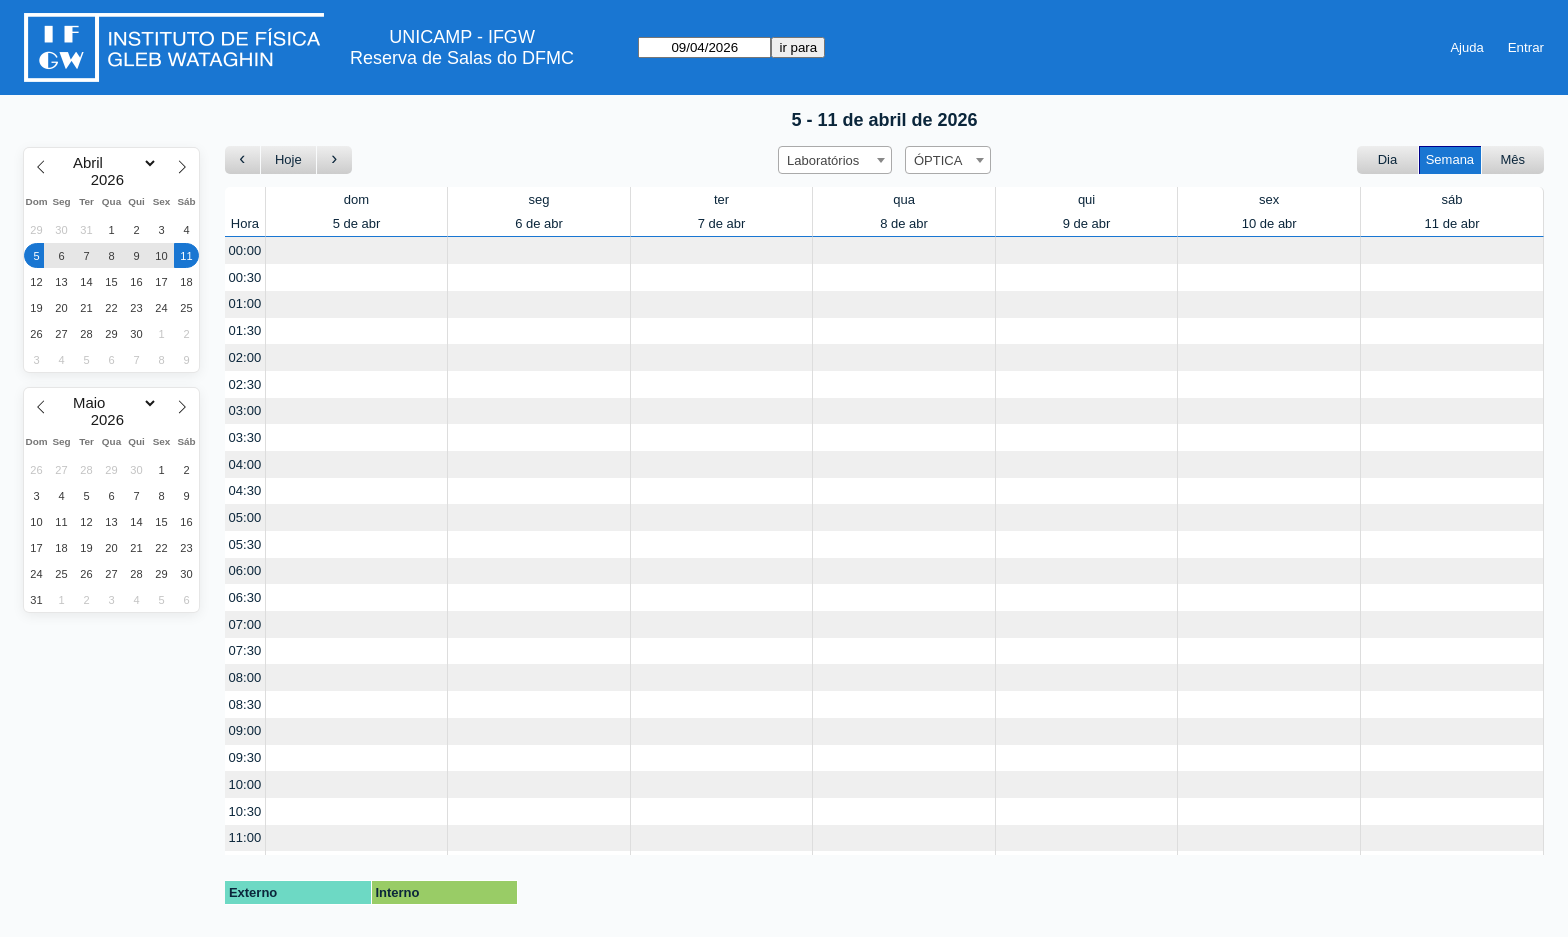 The width and height of the screenshot is (1568, 937). I want to click on sex, so click(1269, 199).